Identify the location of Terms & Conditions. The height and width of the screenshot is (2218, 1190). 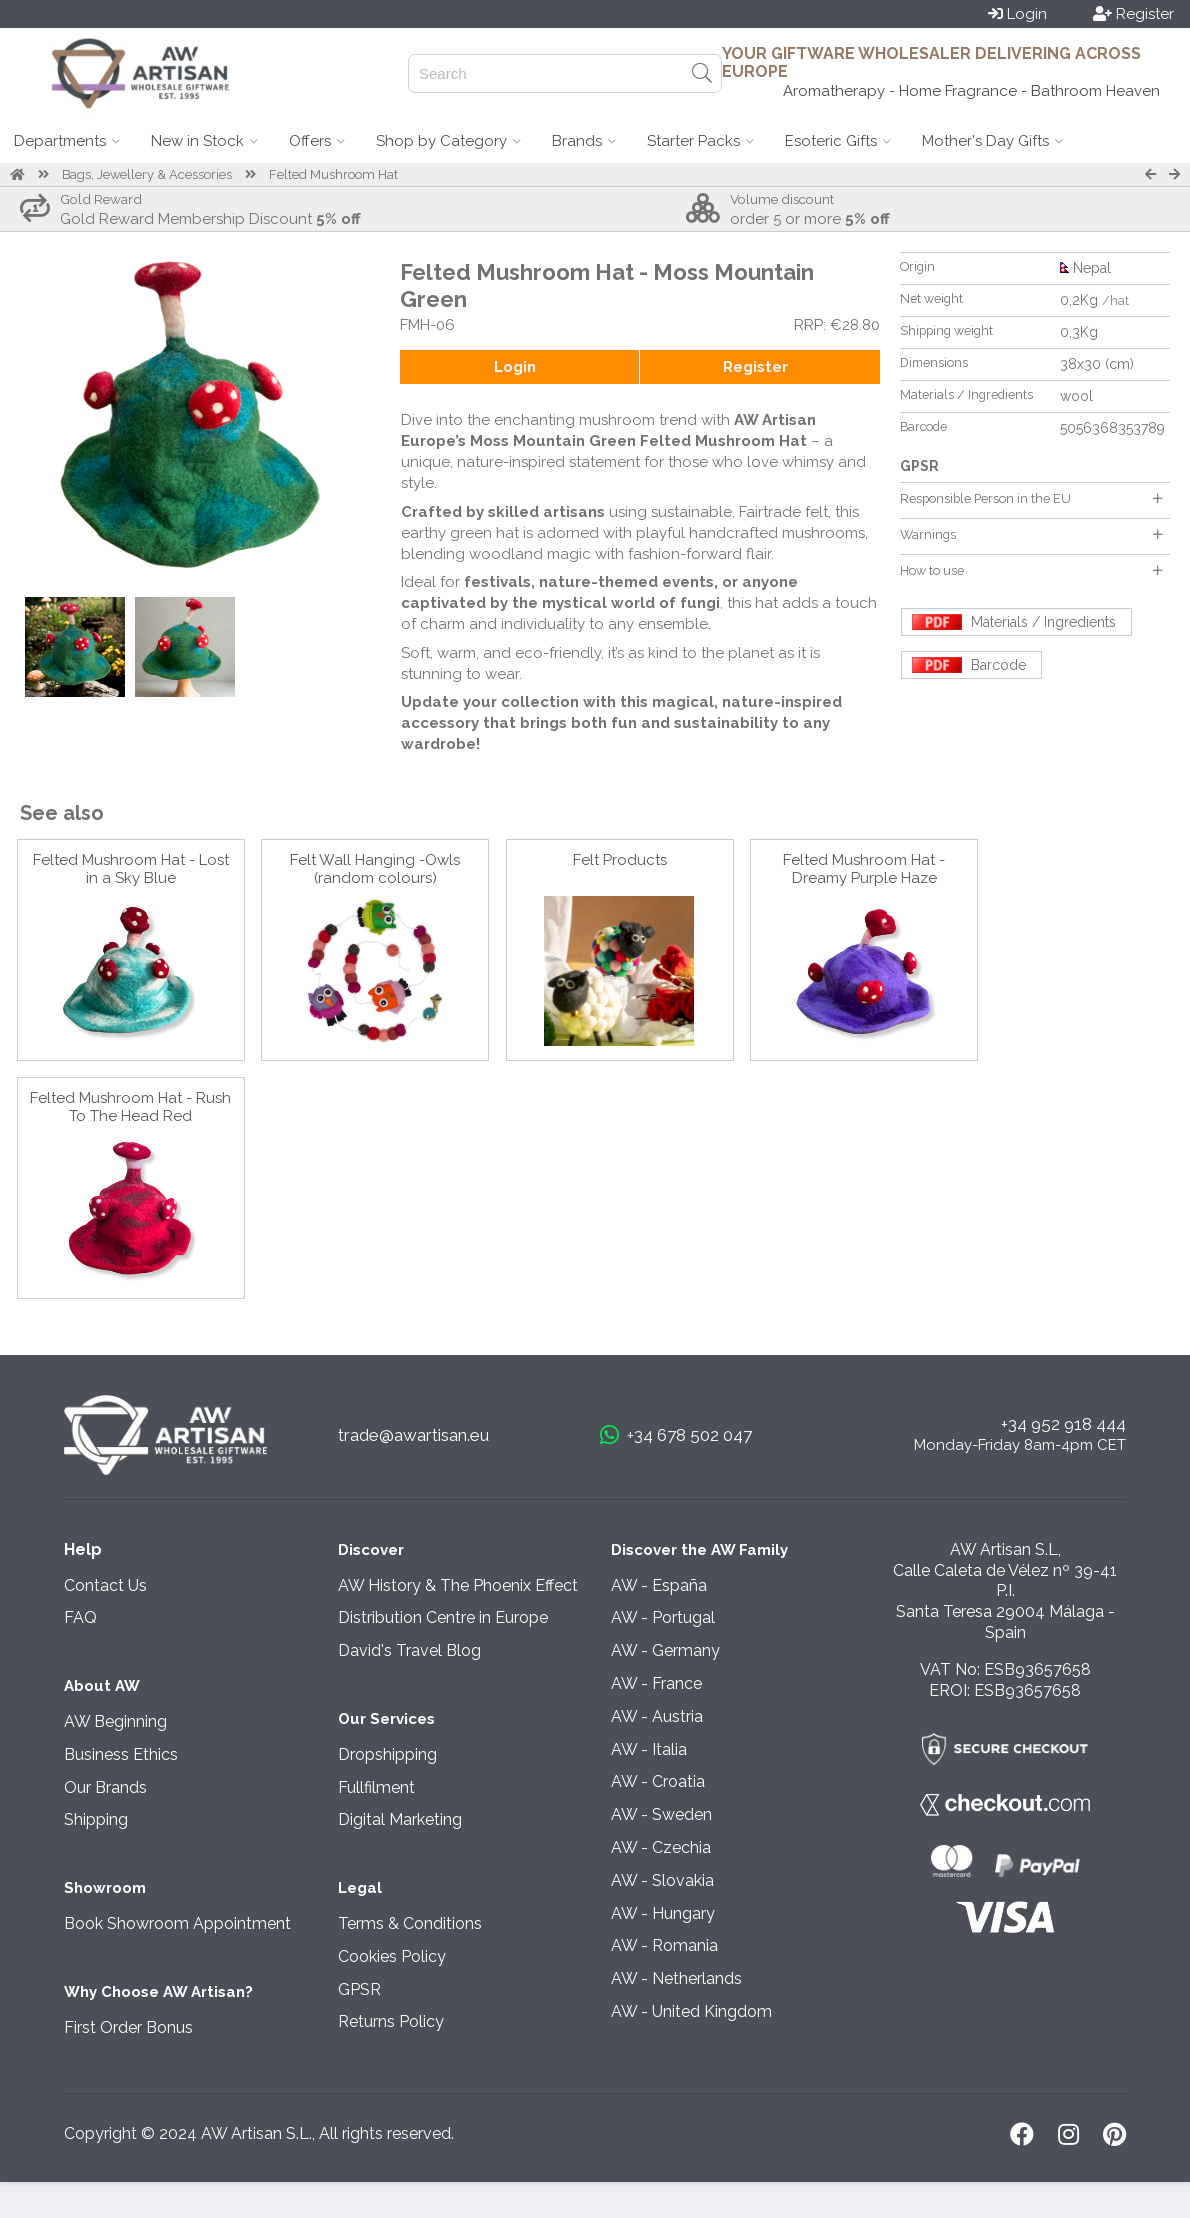
(410, 1923).